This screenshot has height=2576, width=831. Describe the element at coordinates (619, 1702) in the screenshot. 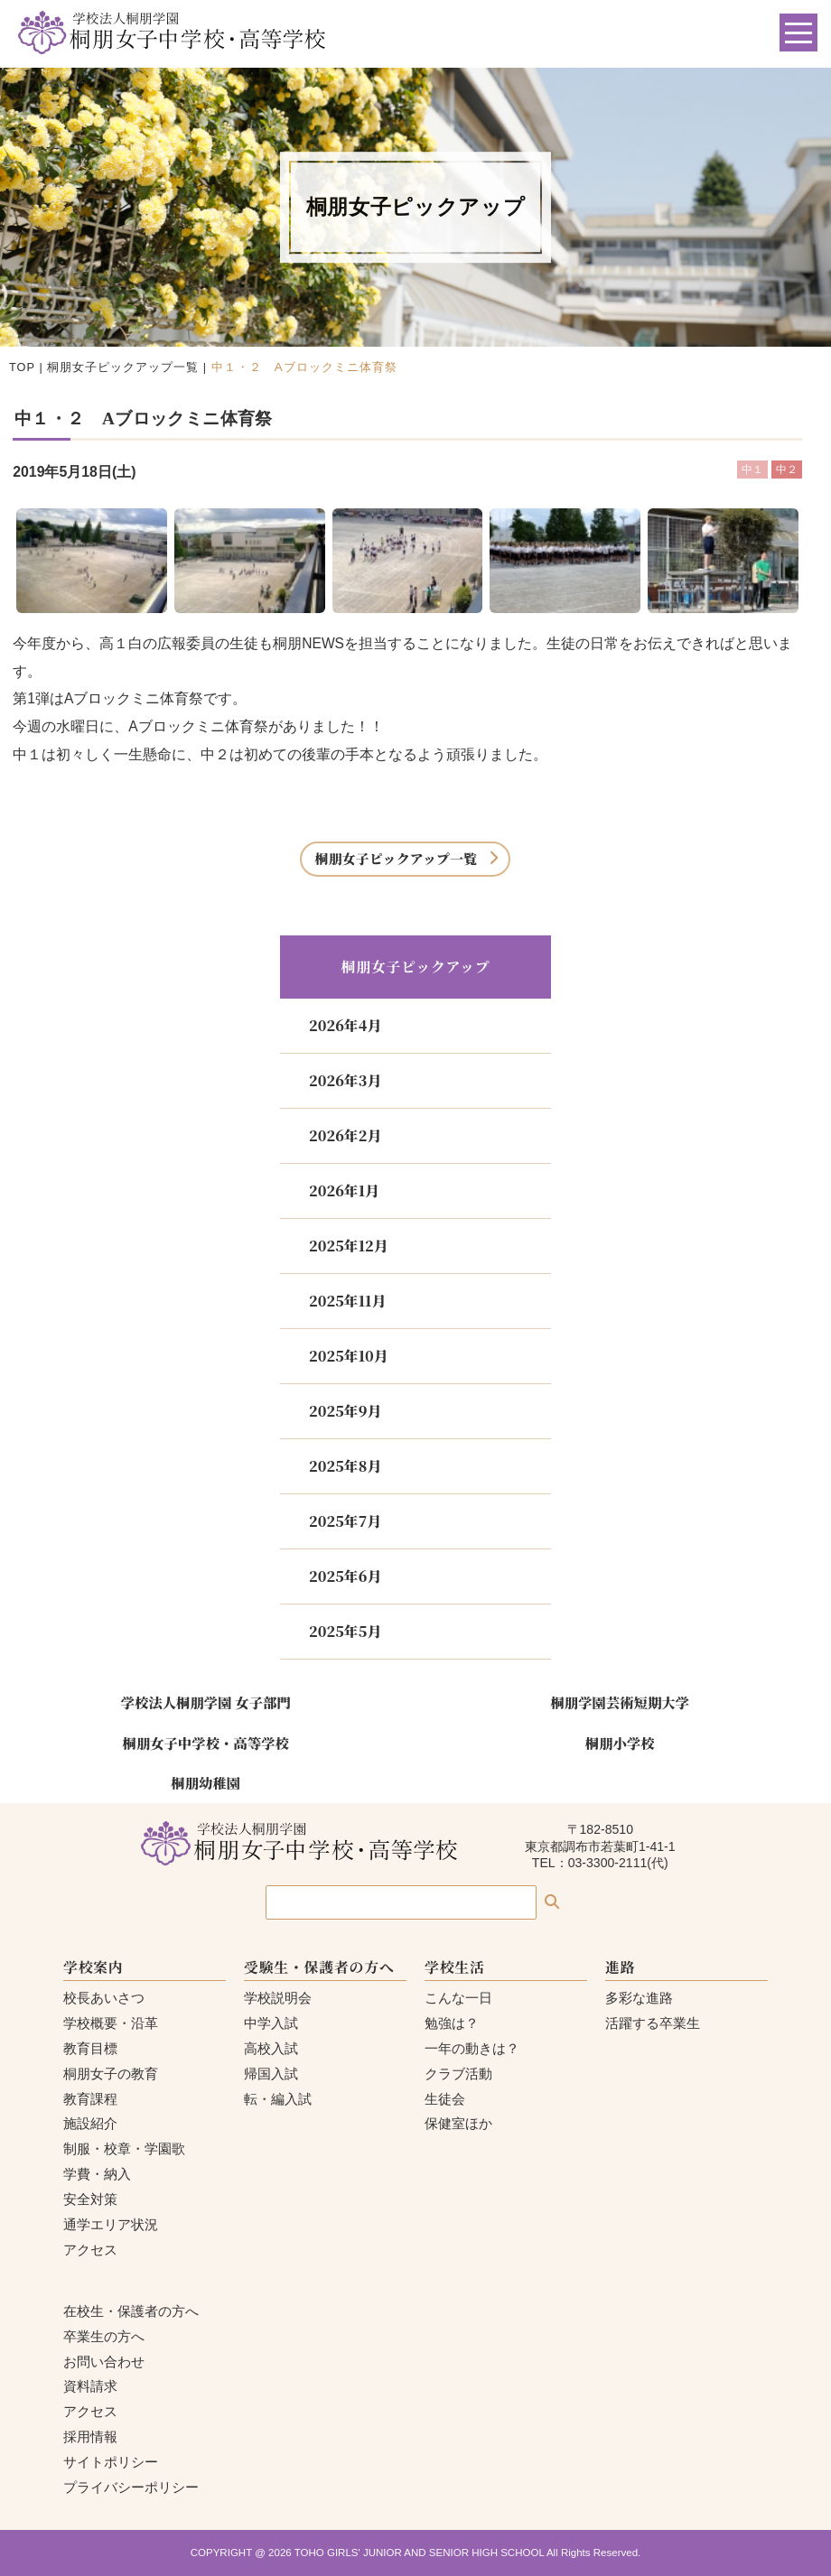

I see `桐朋学園芸術短期大学` at that location.